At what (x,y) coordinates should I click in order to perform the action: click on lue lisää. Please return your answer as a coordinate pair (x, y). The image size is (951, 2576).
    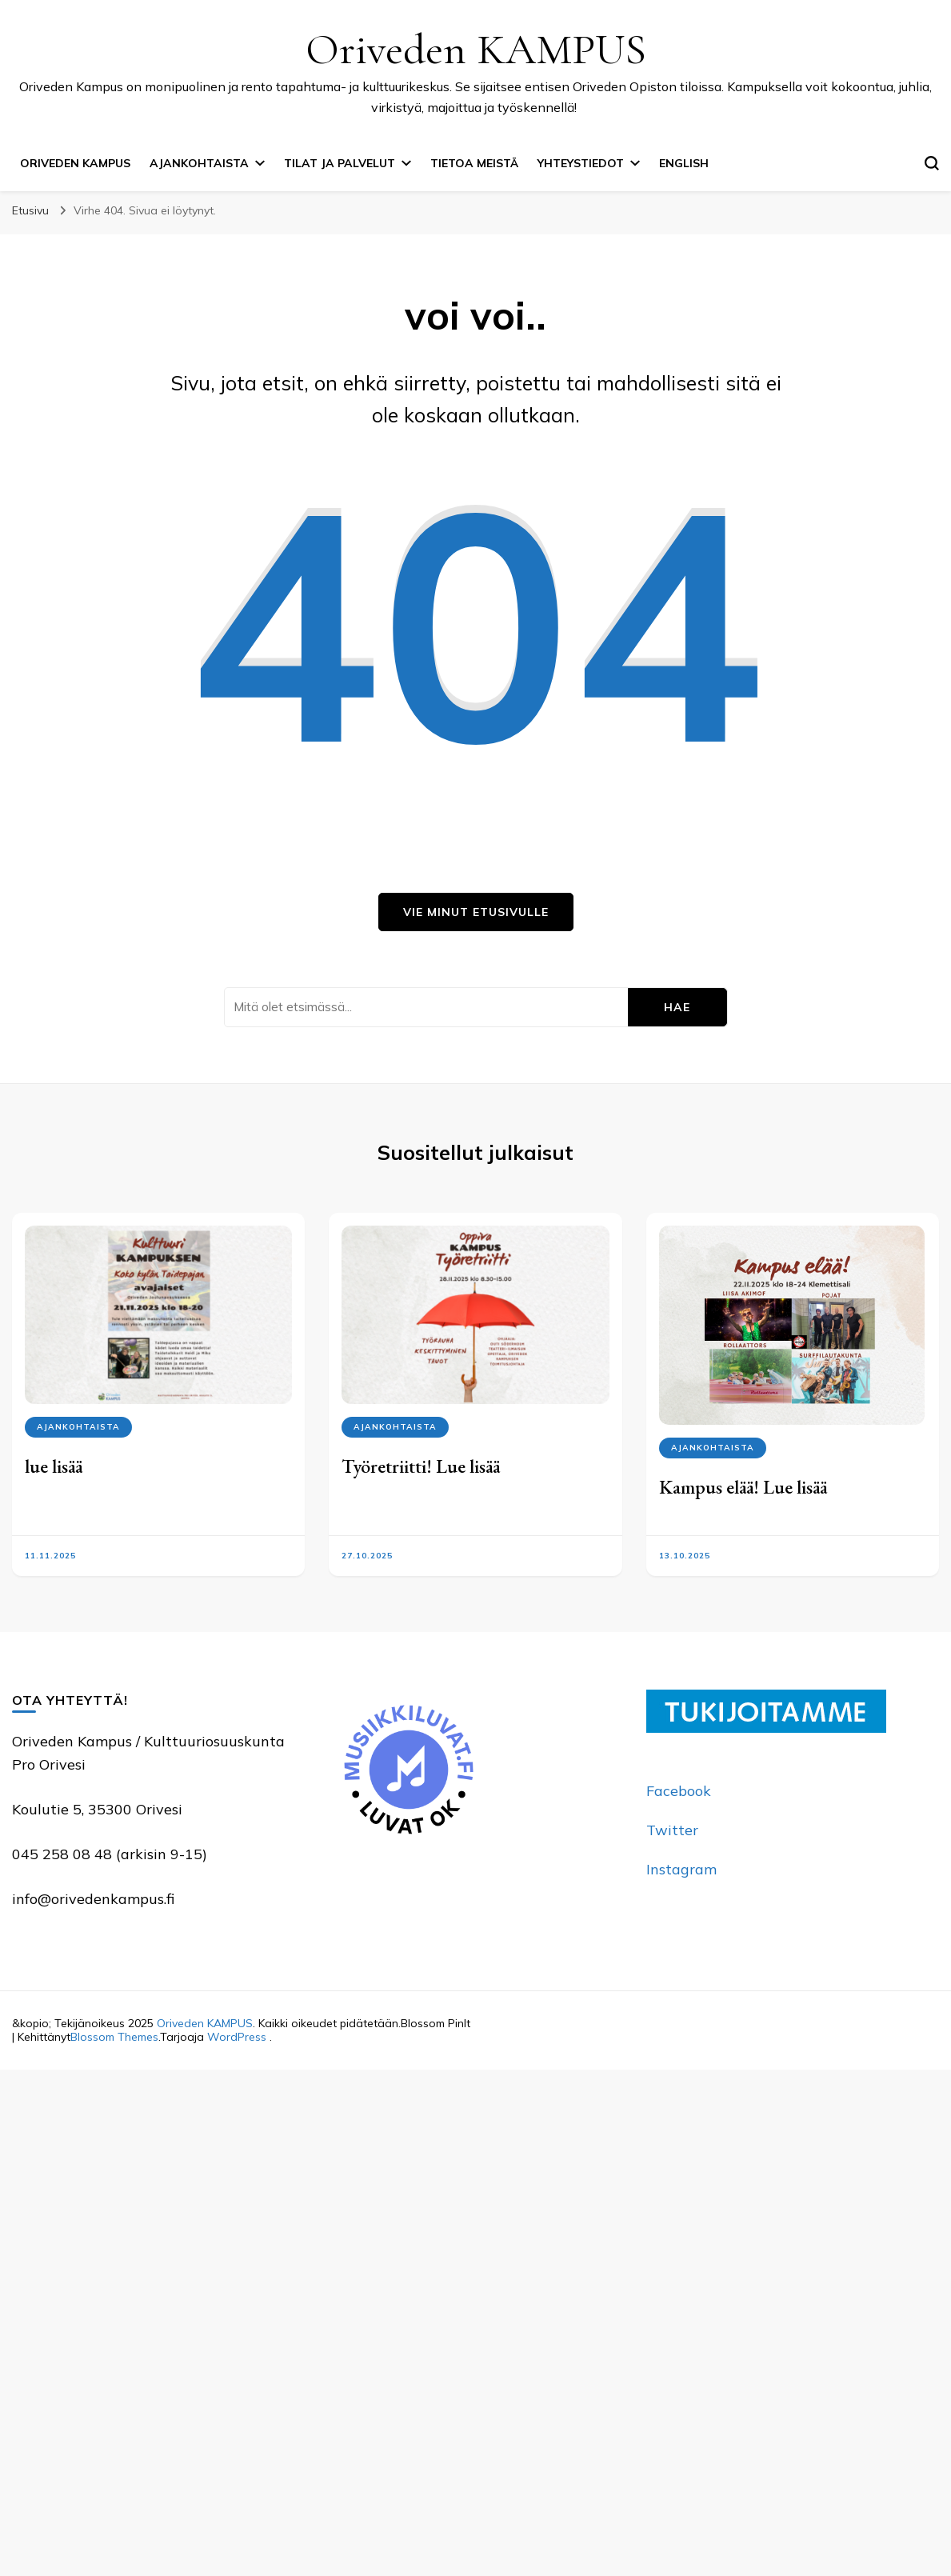
    Looking at the image, I should click on (53, 1466).